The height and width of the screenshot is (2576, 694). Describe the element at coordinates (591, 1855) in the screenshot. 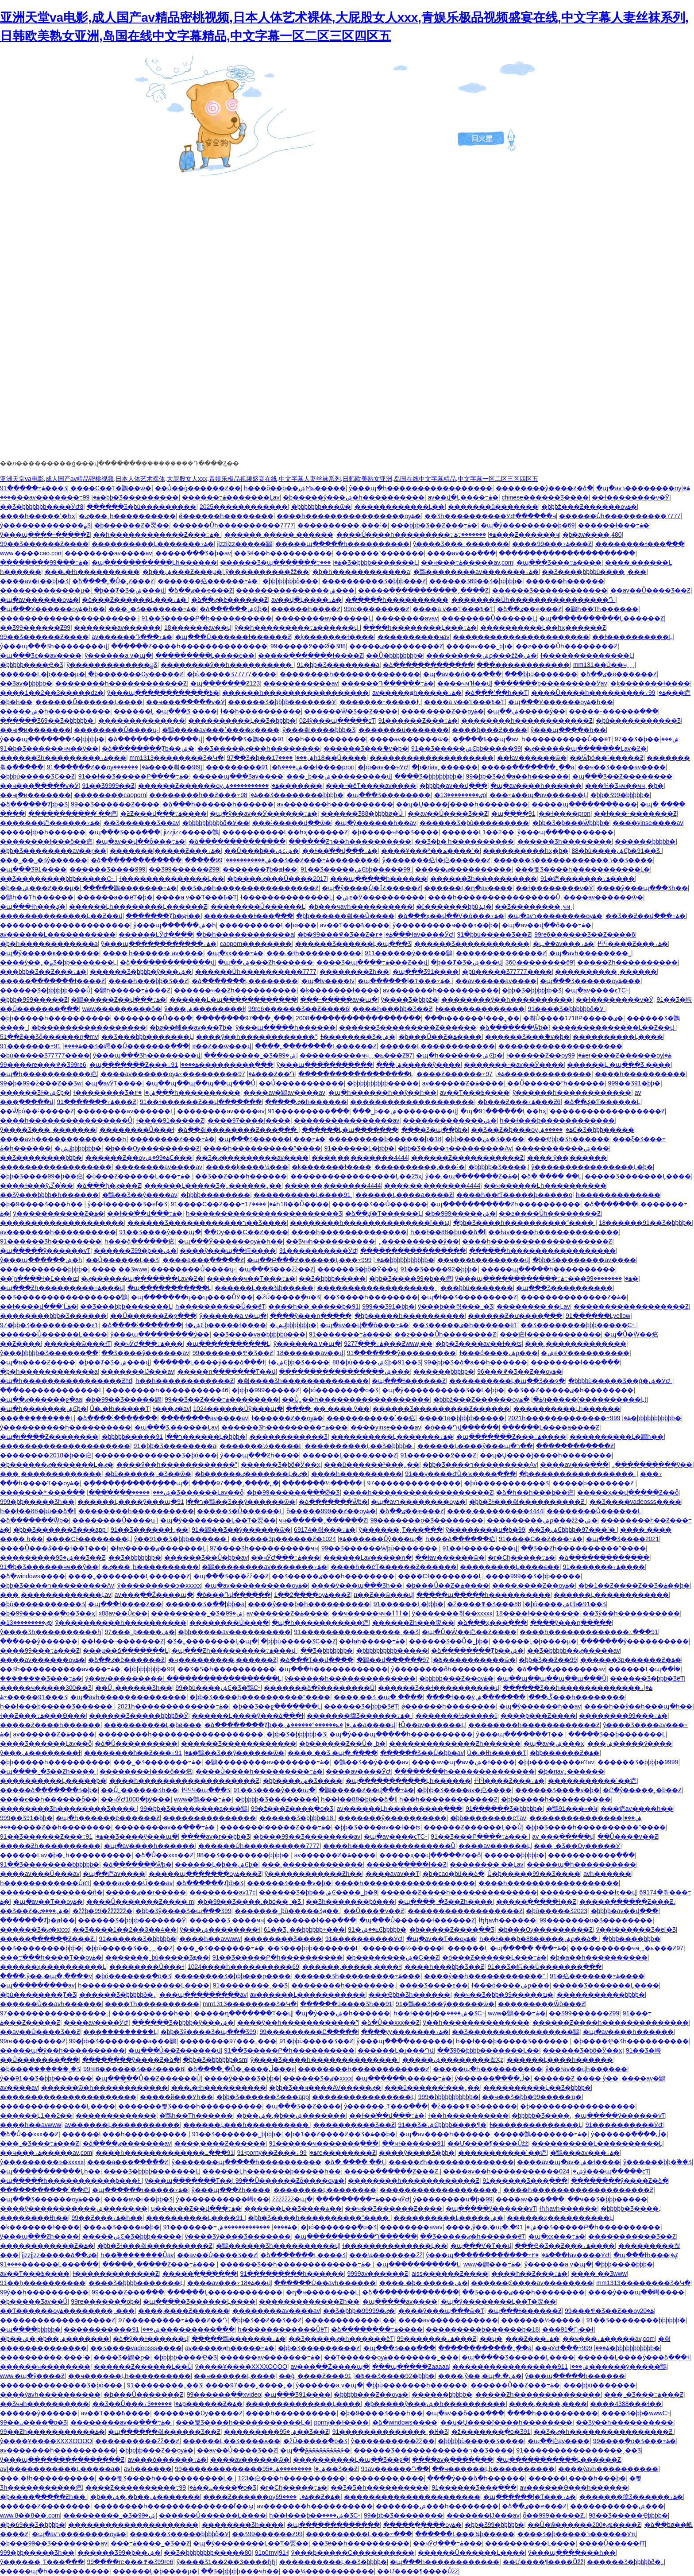

I see `�����������߲���` at that location.